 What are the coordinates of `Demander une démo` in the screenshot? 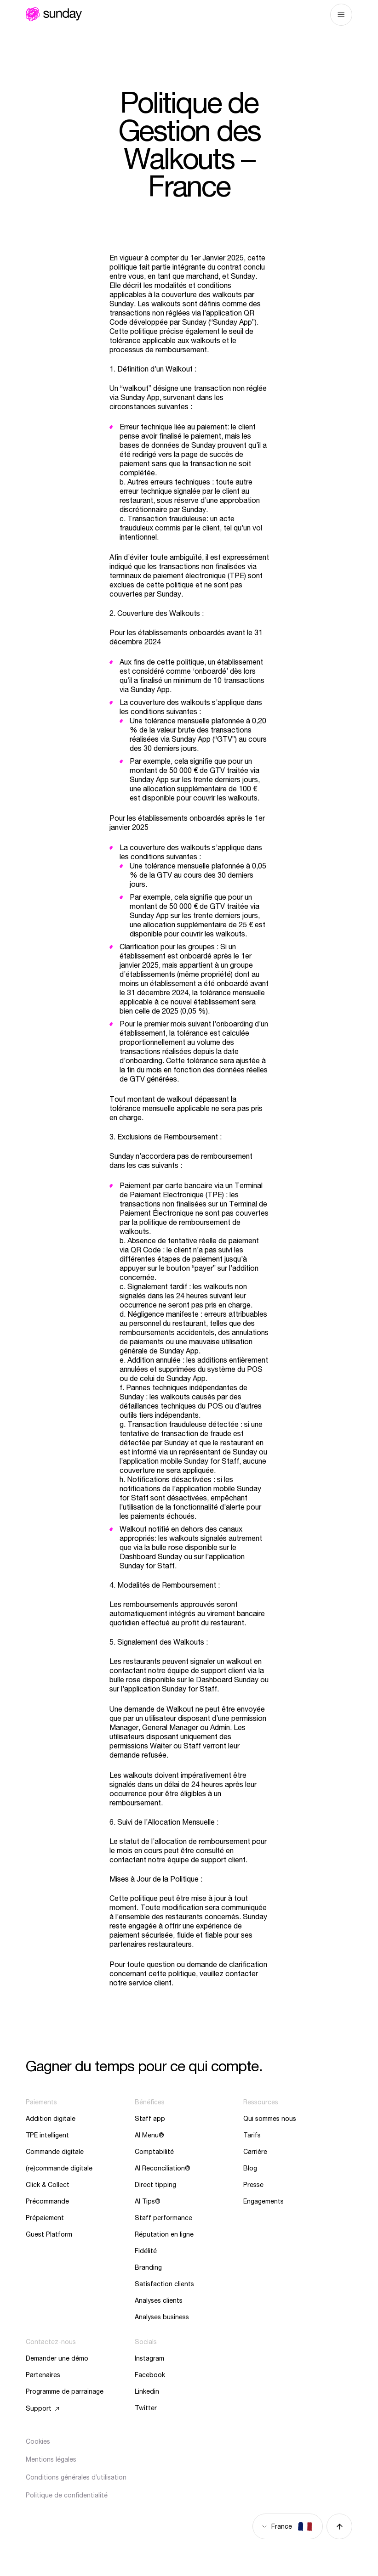 It's located at (57, 2358).